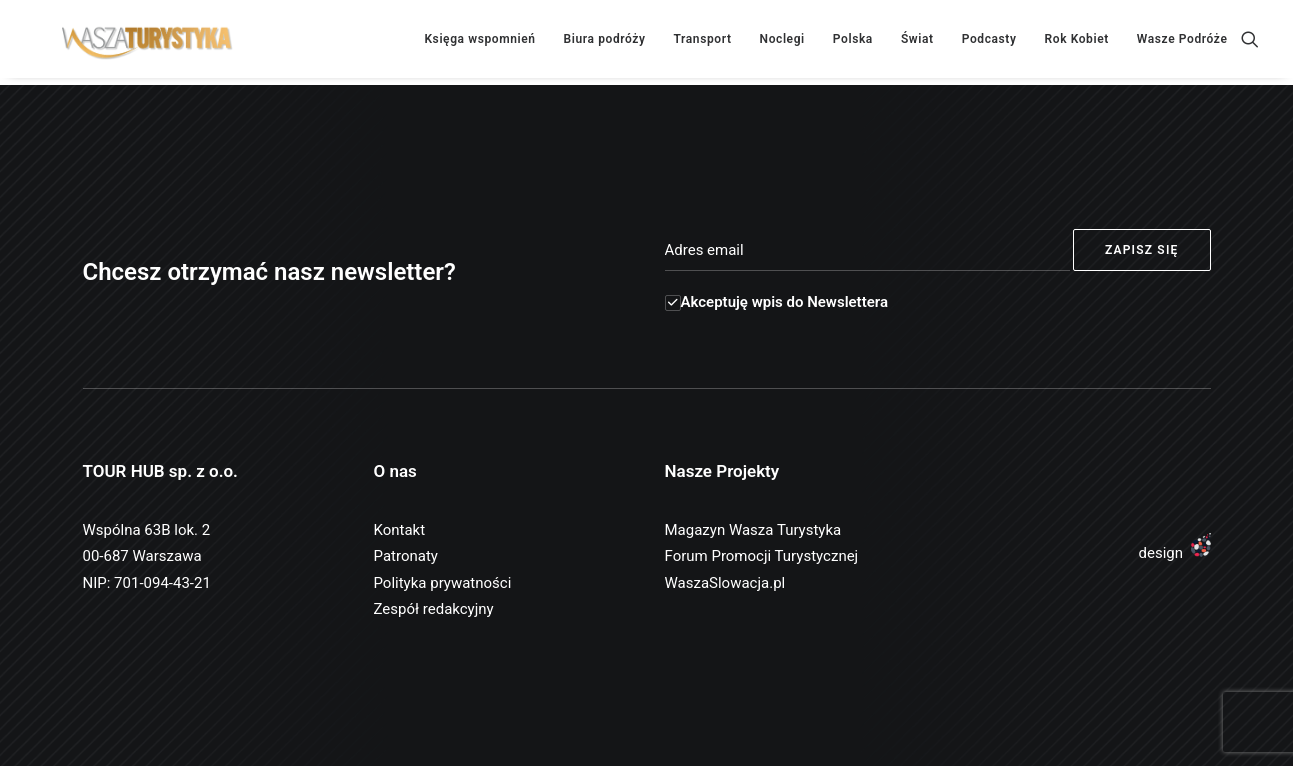 Image resolution: width=1293 pixels, height=766 pixels. I want to click on Księga wspomnień, so click(479, 43).